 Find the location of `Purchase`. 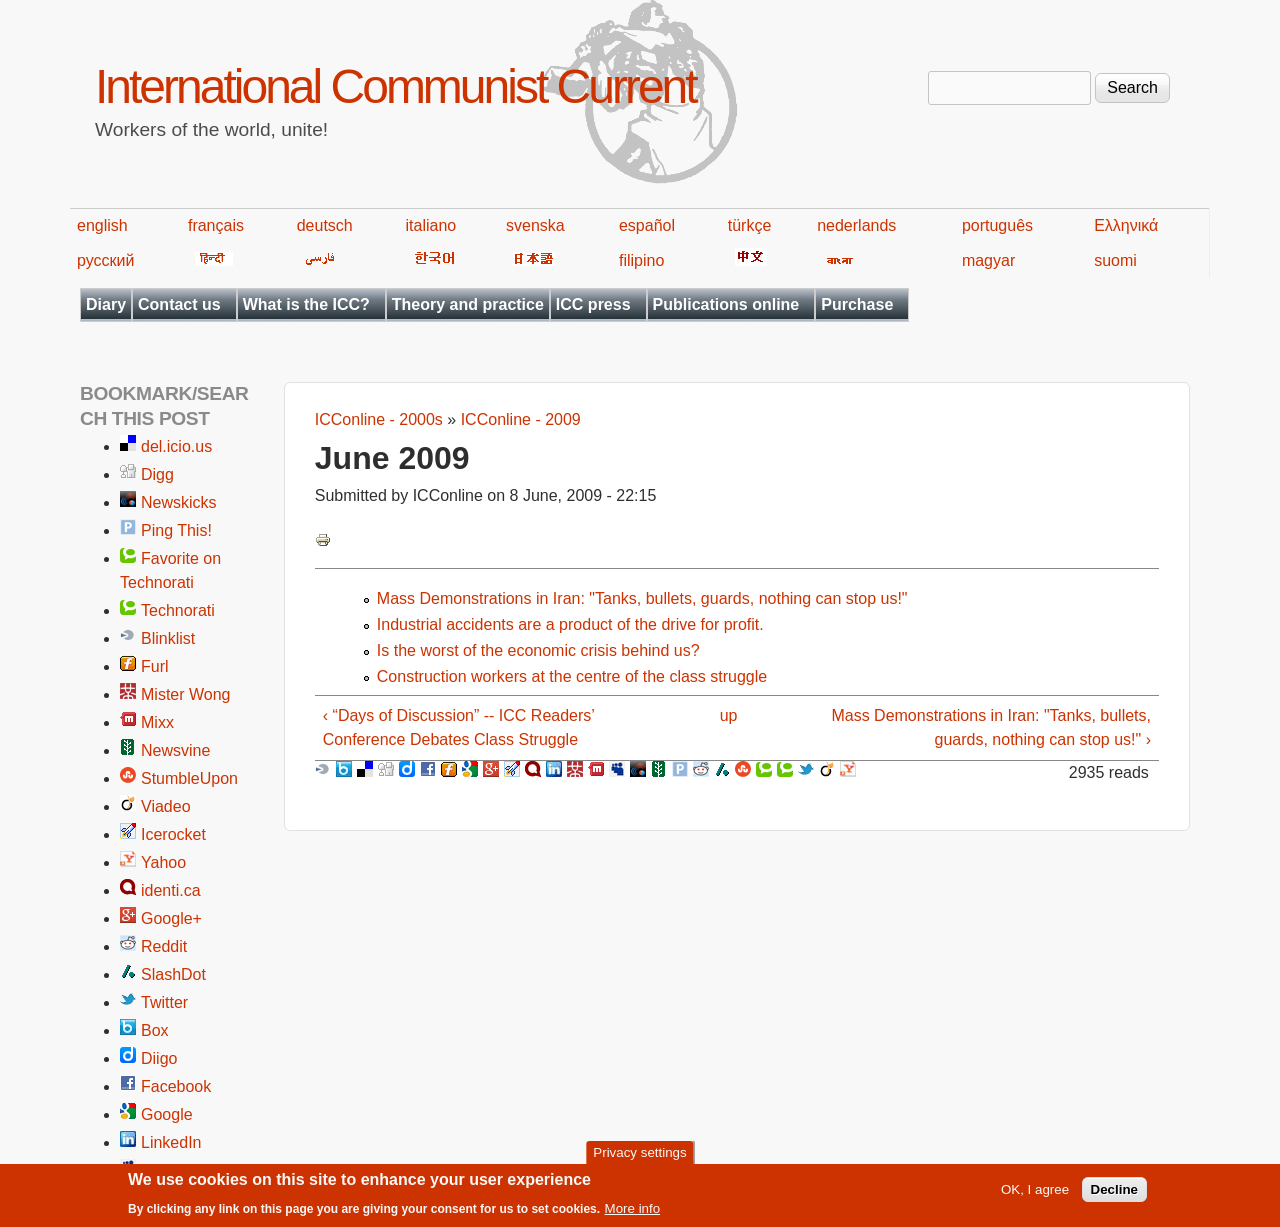

Purchase is located at coordinates (857, 304).